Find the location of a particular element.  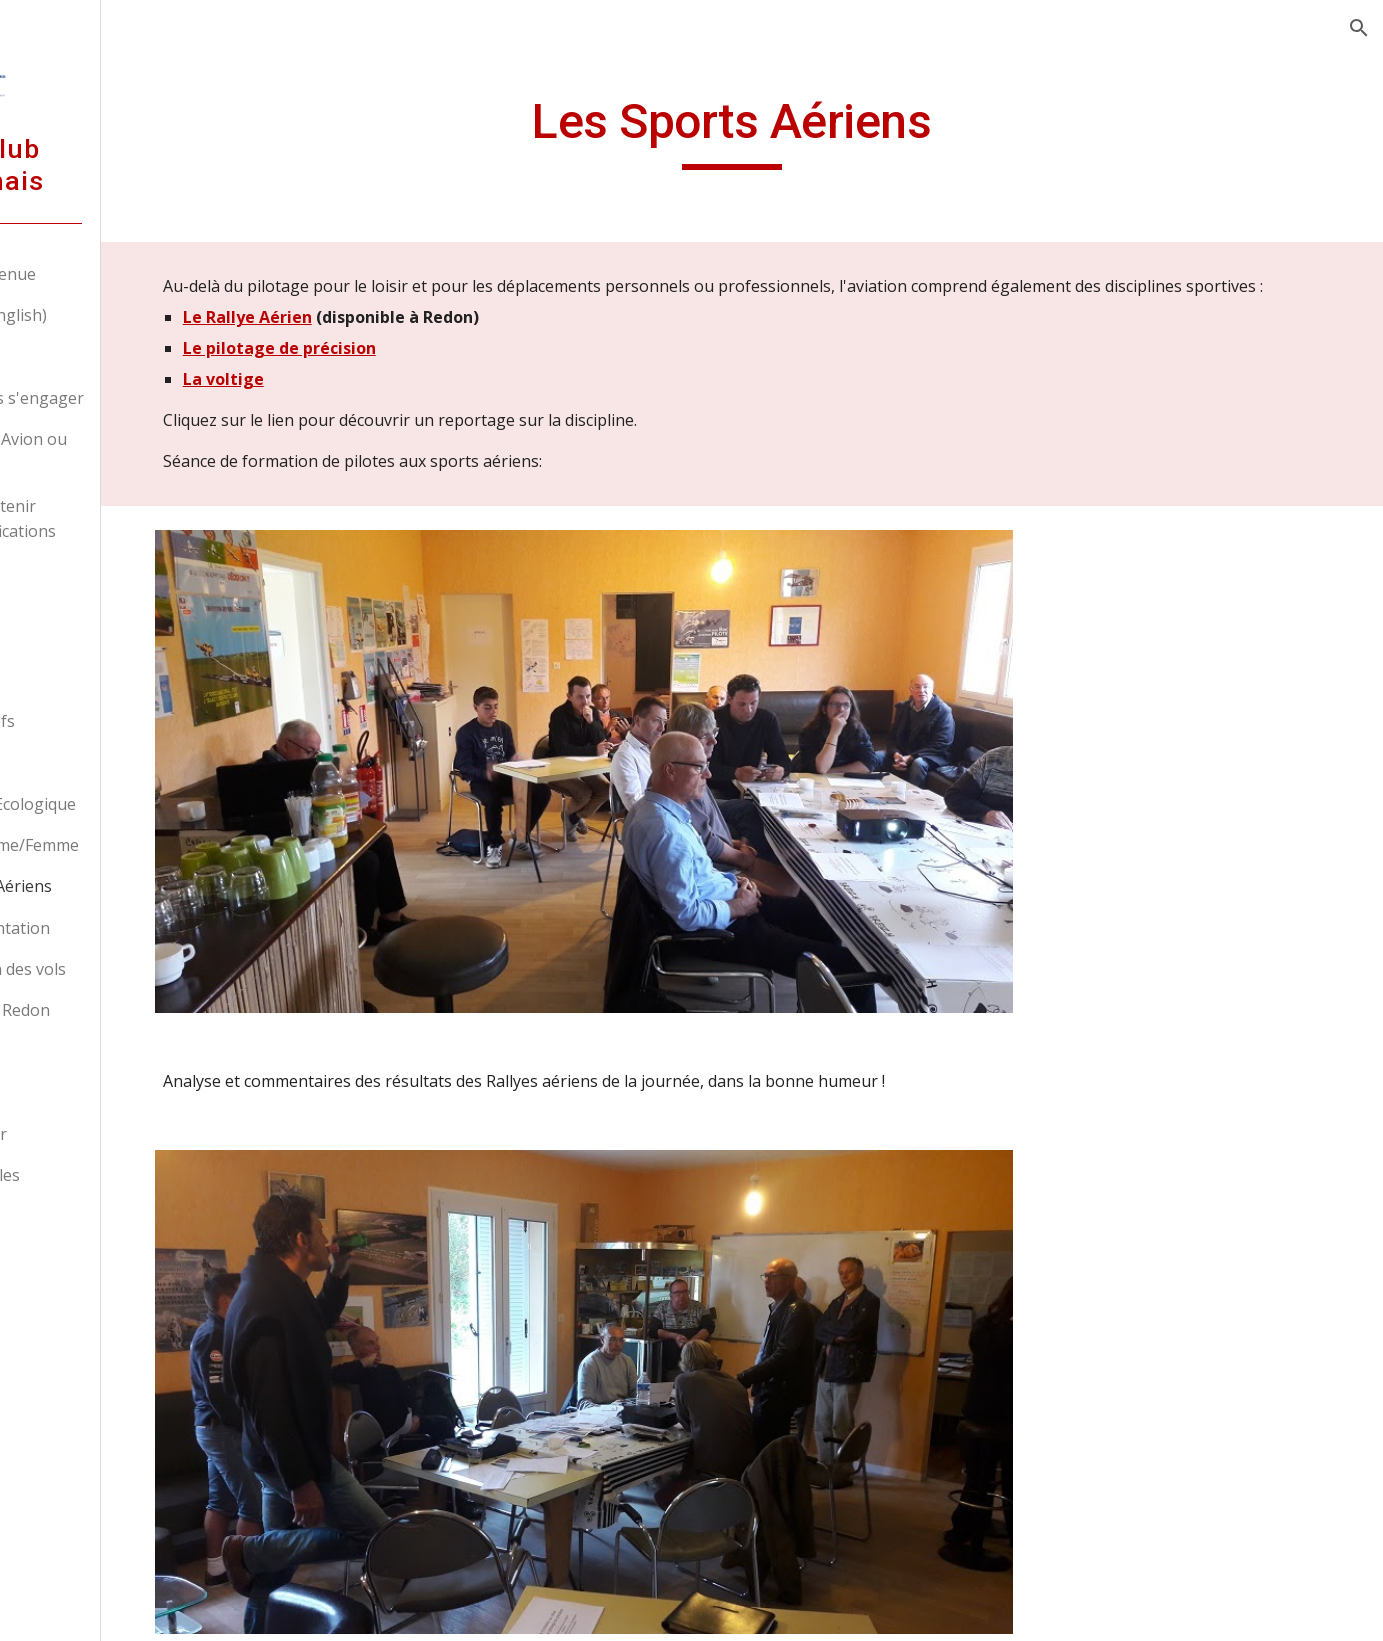

[button] is located at coordinates (1359, 28).